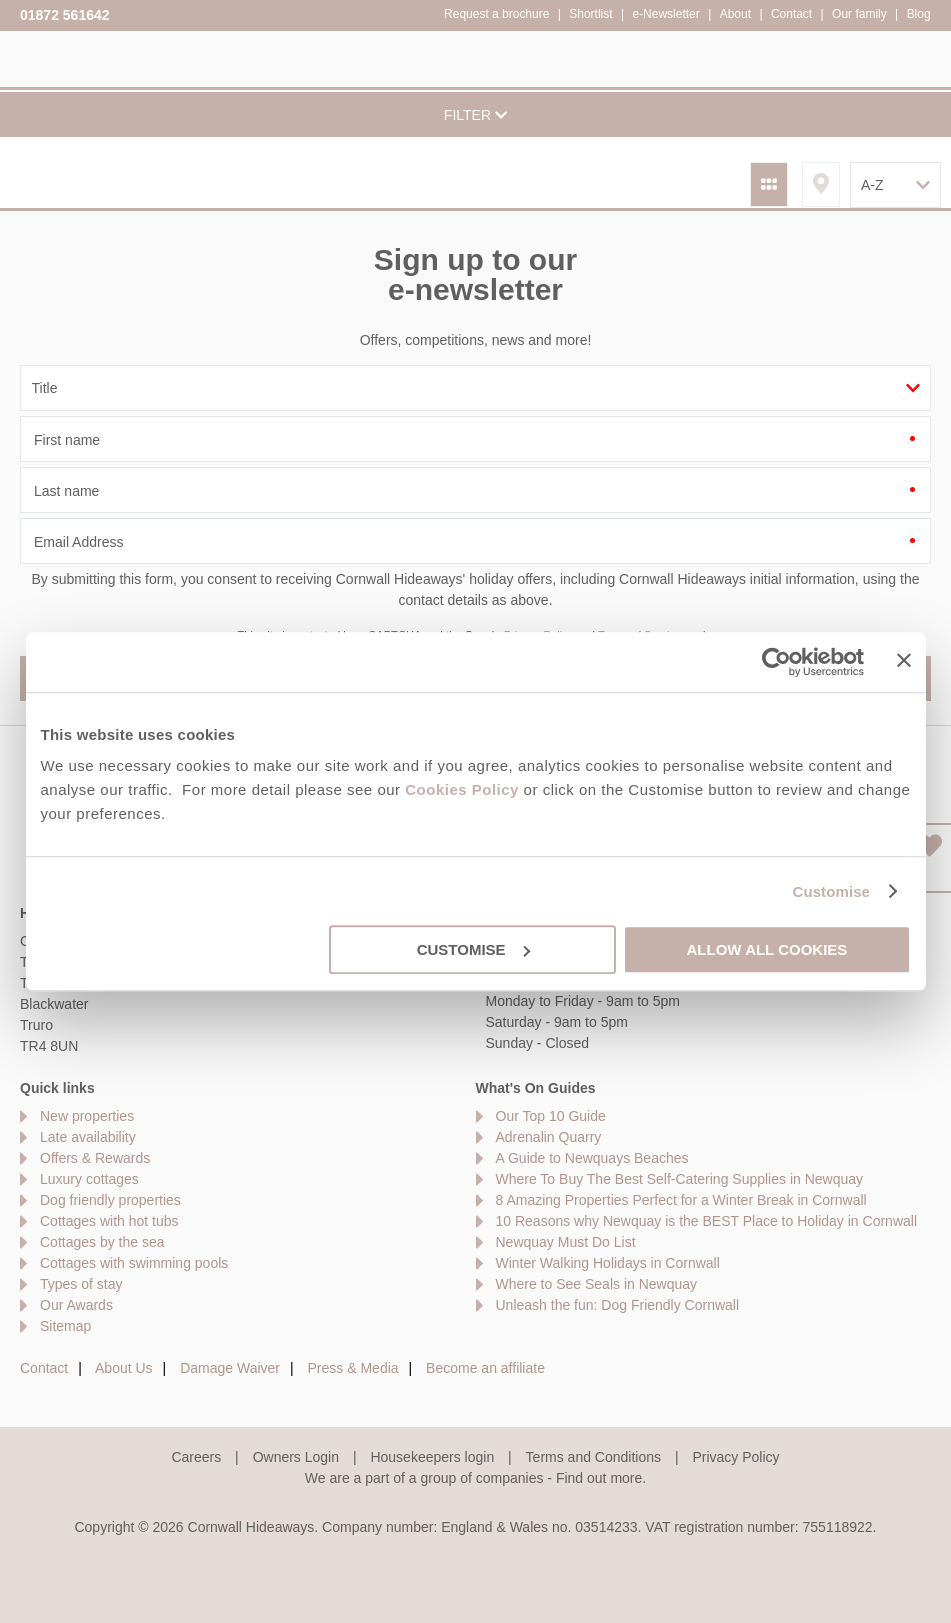  I want to click on Allow all cookies, so click(767, 949).